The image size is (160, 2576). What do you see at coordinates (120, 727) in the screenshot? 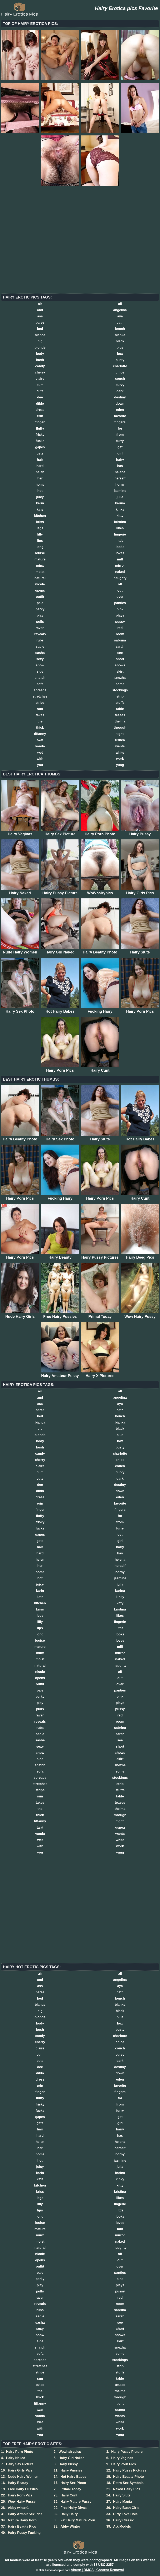
I see `through` at bounding box center [120, 727].